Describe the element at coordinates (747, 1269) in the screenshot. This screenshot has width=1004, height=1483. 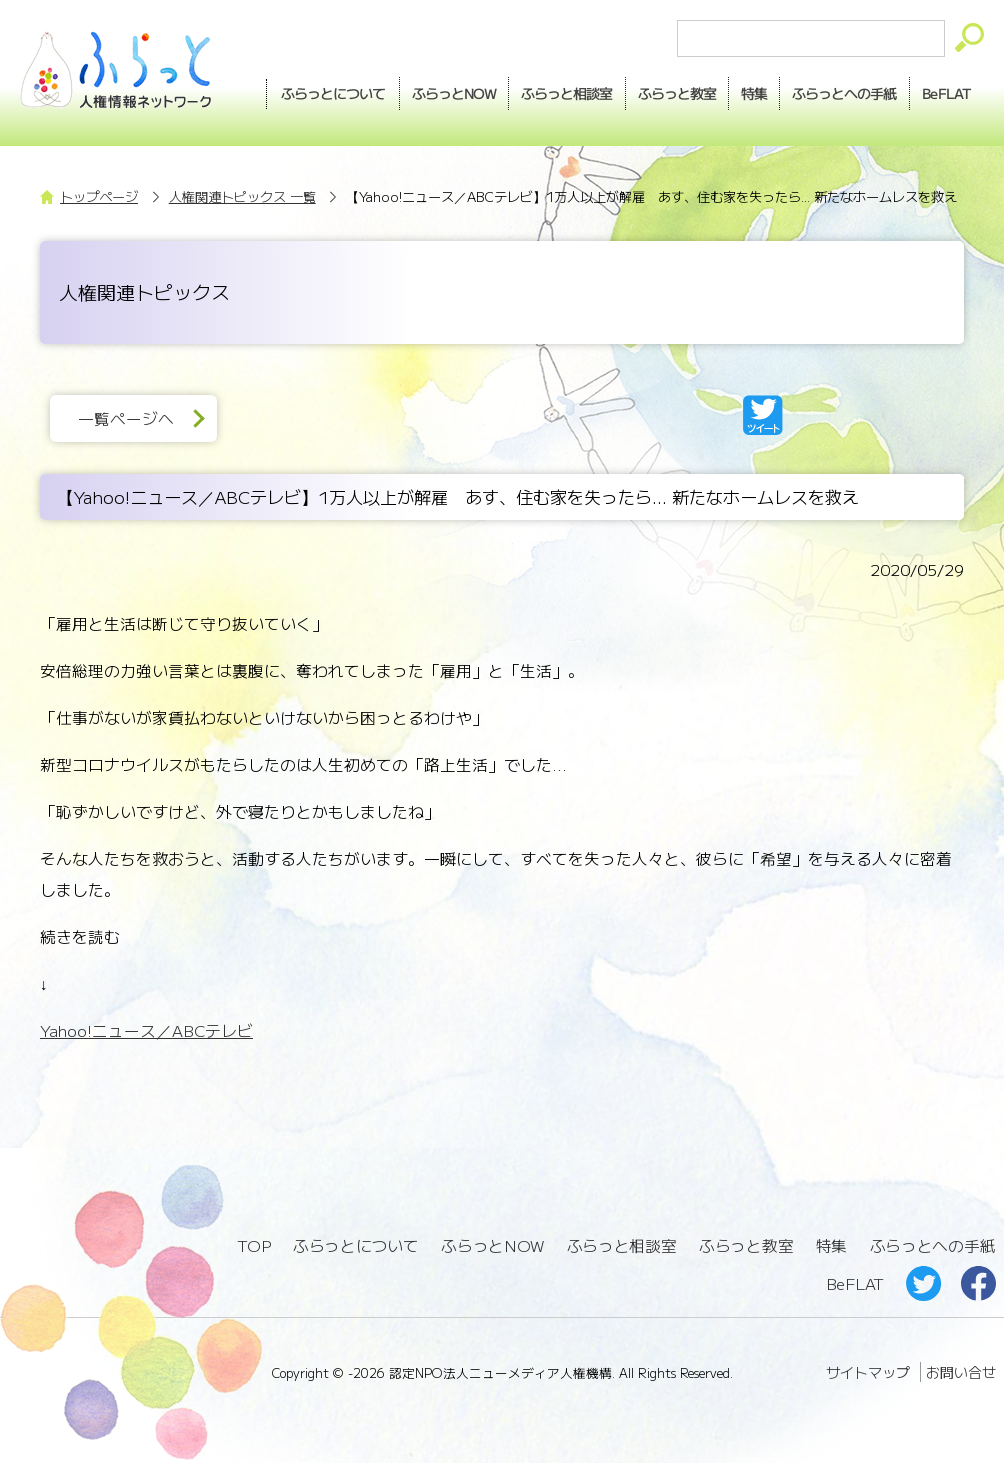
I see `ふらっと教室` at that location.